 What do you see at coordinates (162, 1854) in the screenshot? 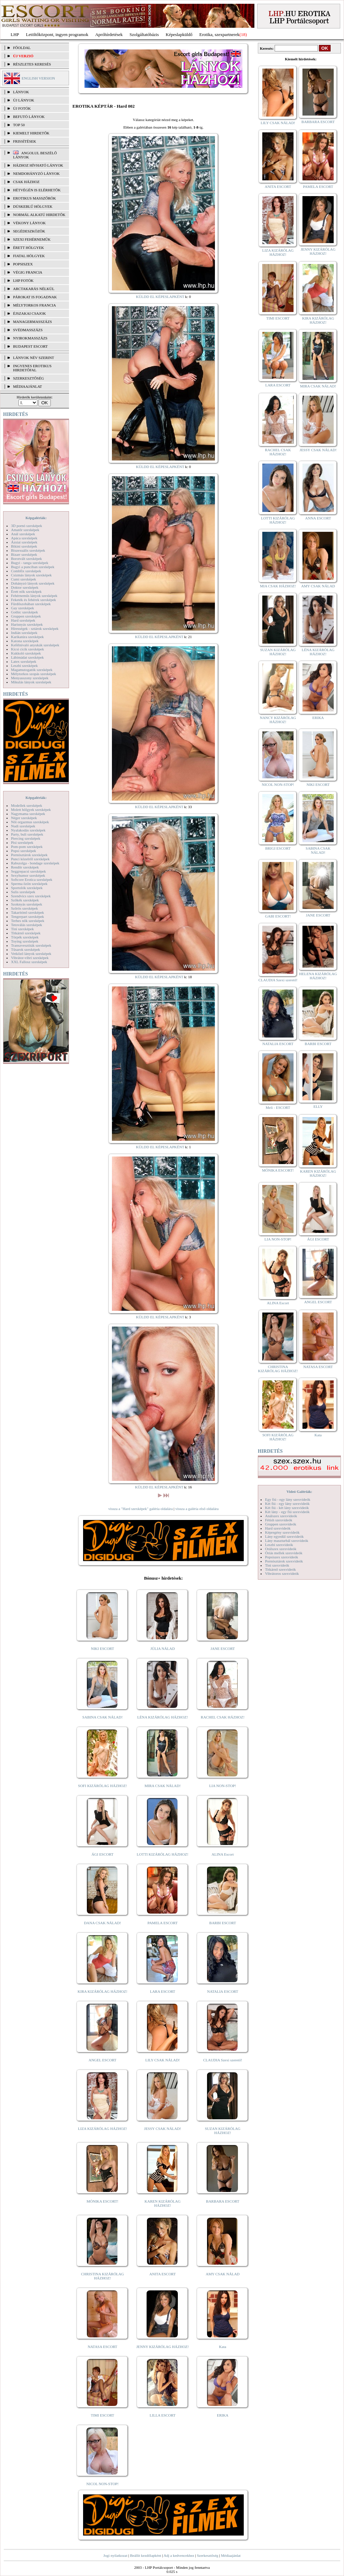
I see `LOTTI KIZÁRÓLAG HÁZHOZ!` at bounding box center [162, 1854].